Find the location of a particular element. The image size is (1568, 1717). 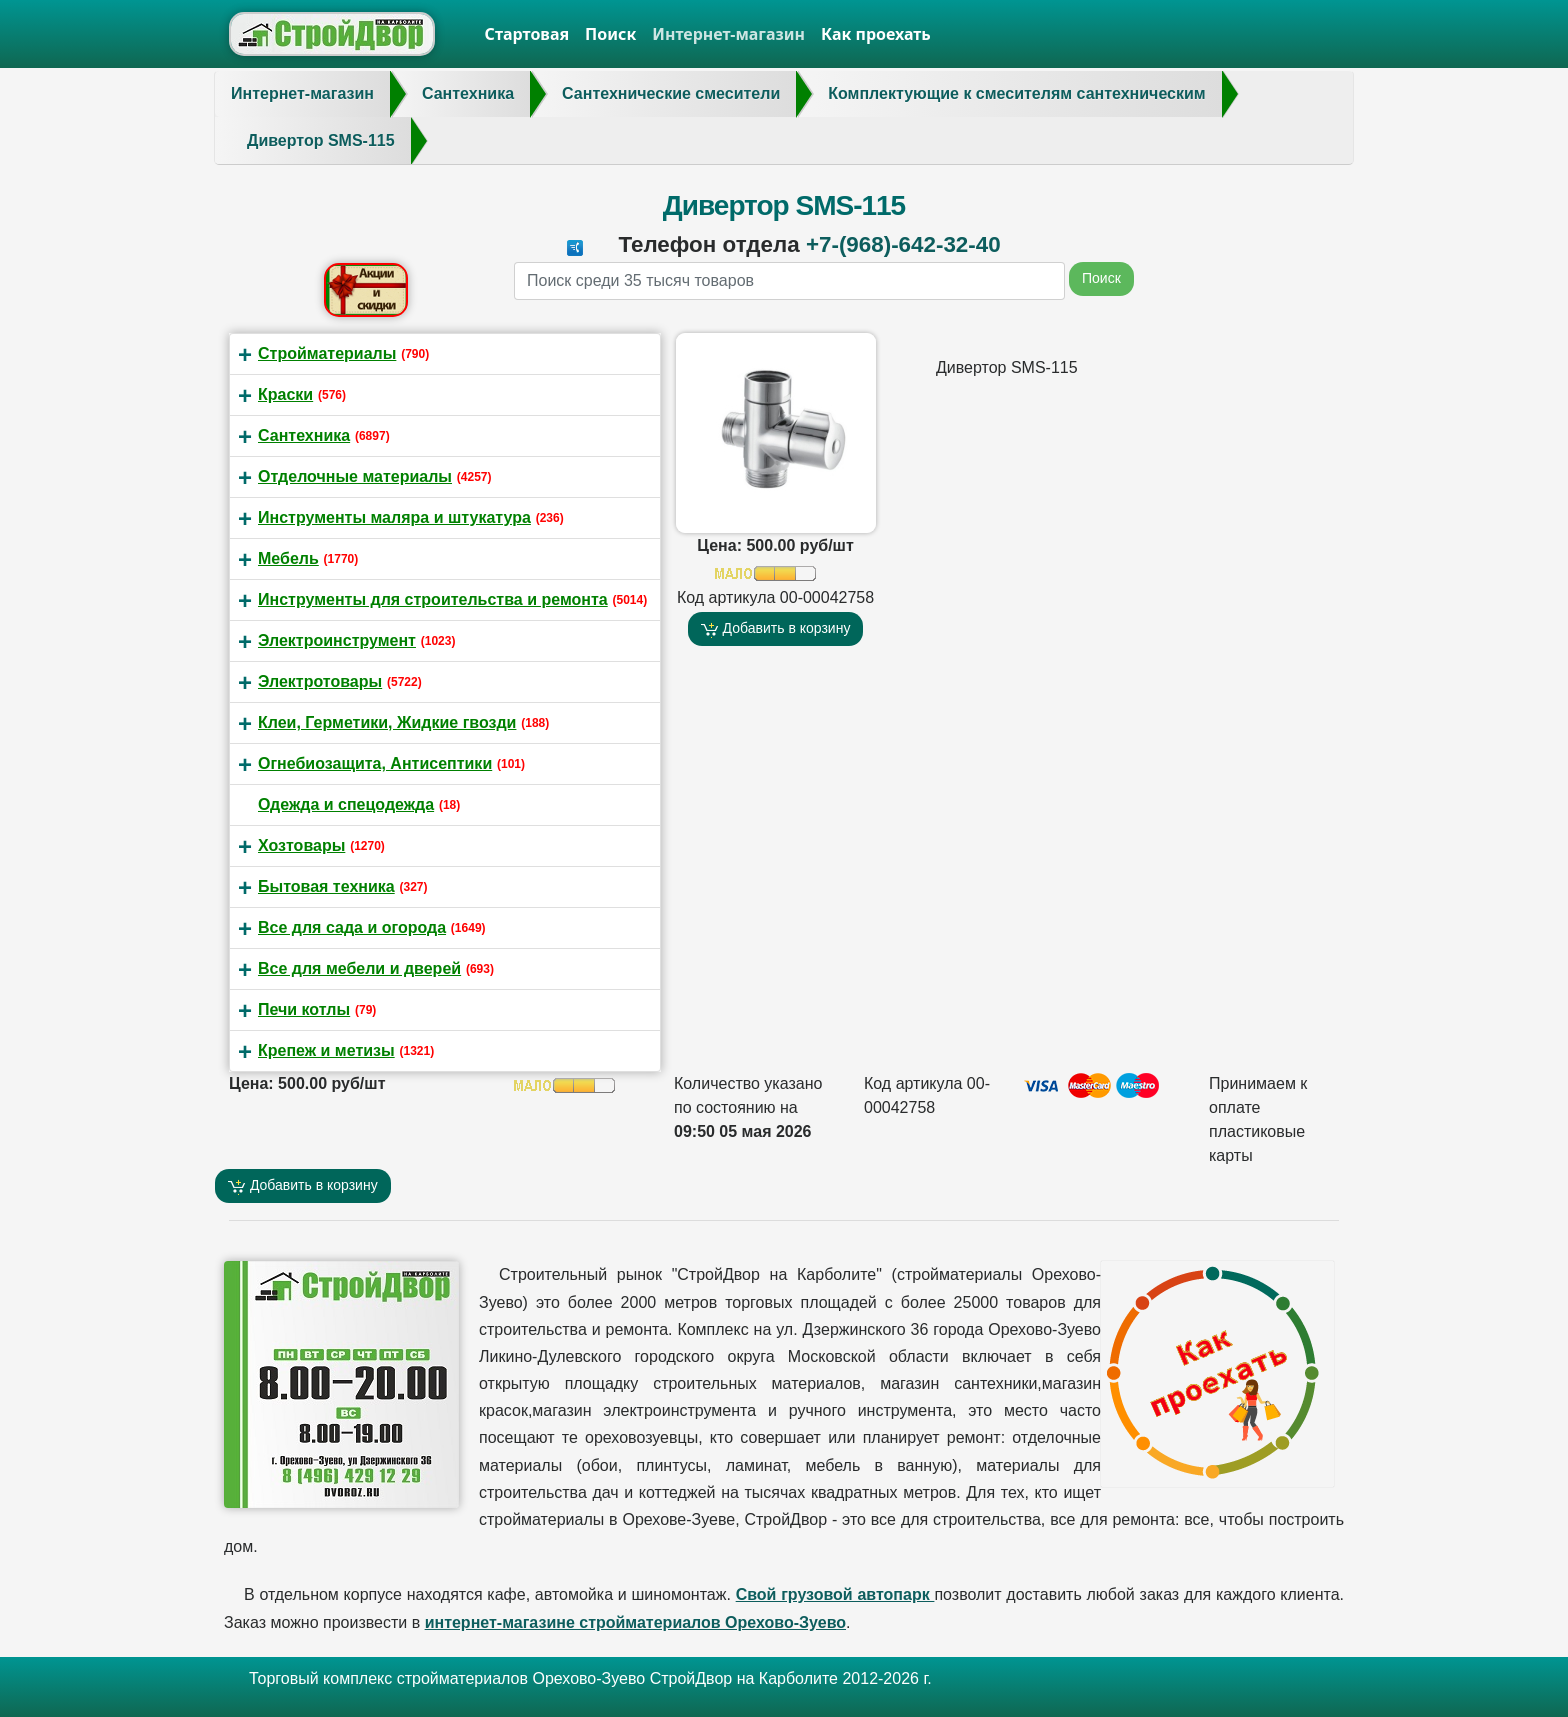

Инструменты для строительства и ремонта is located at coordinates (433, 599).